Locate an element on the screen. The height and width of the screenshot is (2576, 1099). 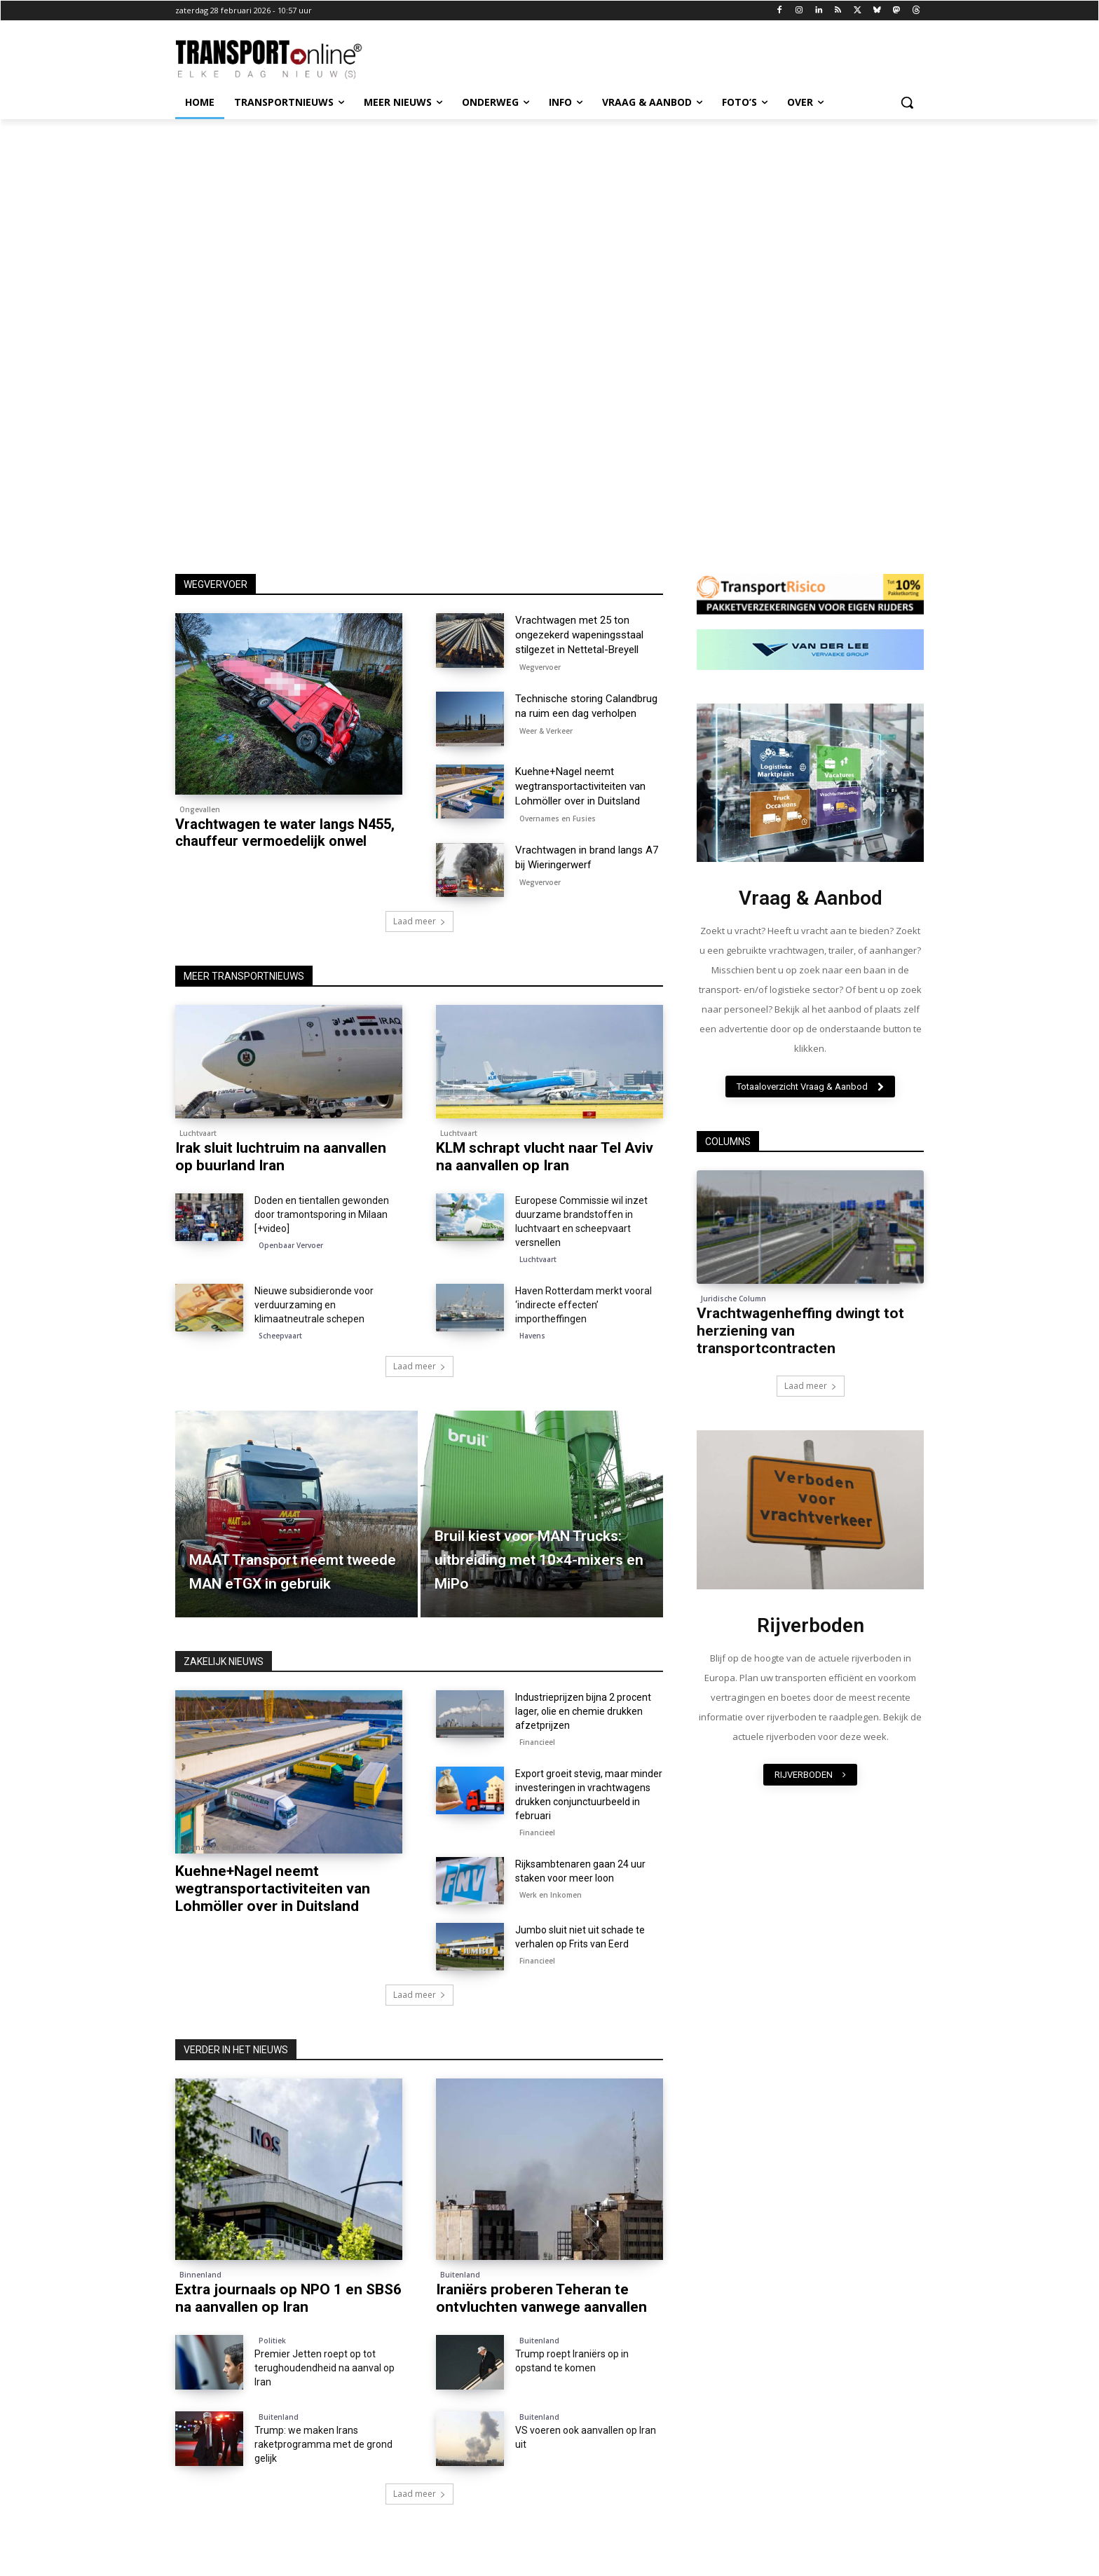
Irak sluit luchtruim na aanvallen op buurland Iran is located at coordinates (280, 1156).